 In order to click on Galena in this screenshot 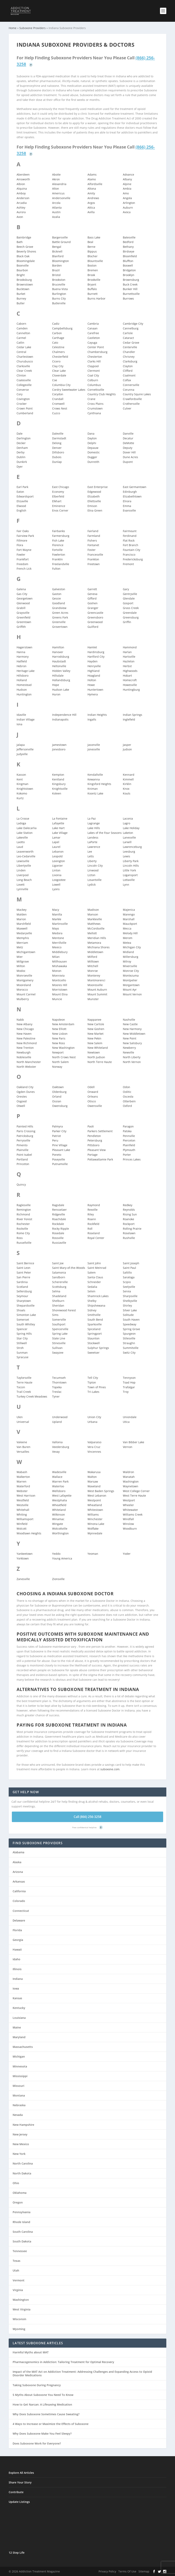, I will do `click(21, 589)`.